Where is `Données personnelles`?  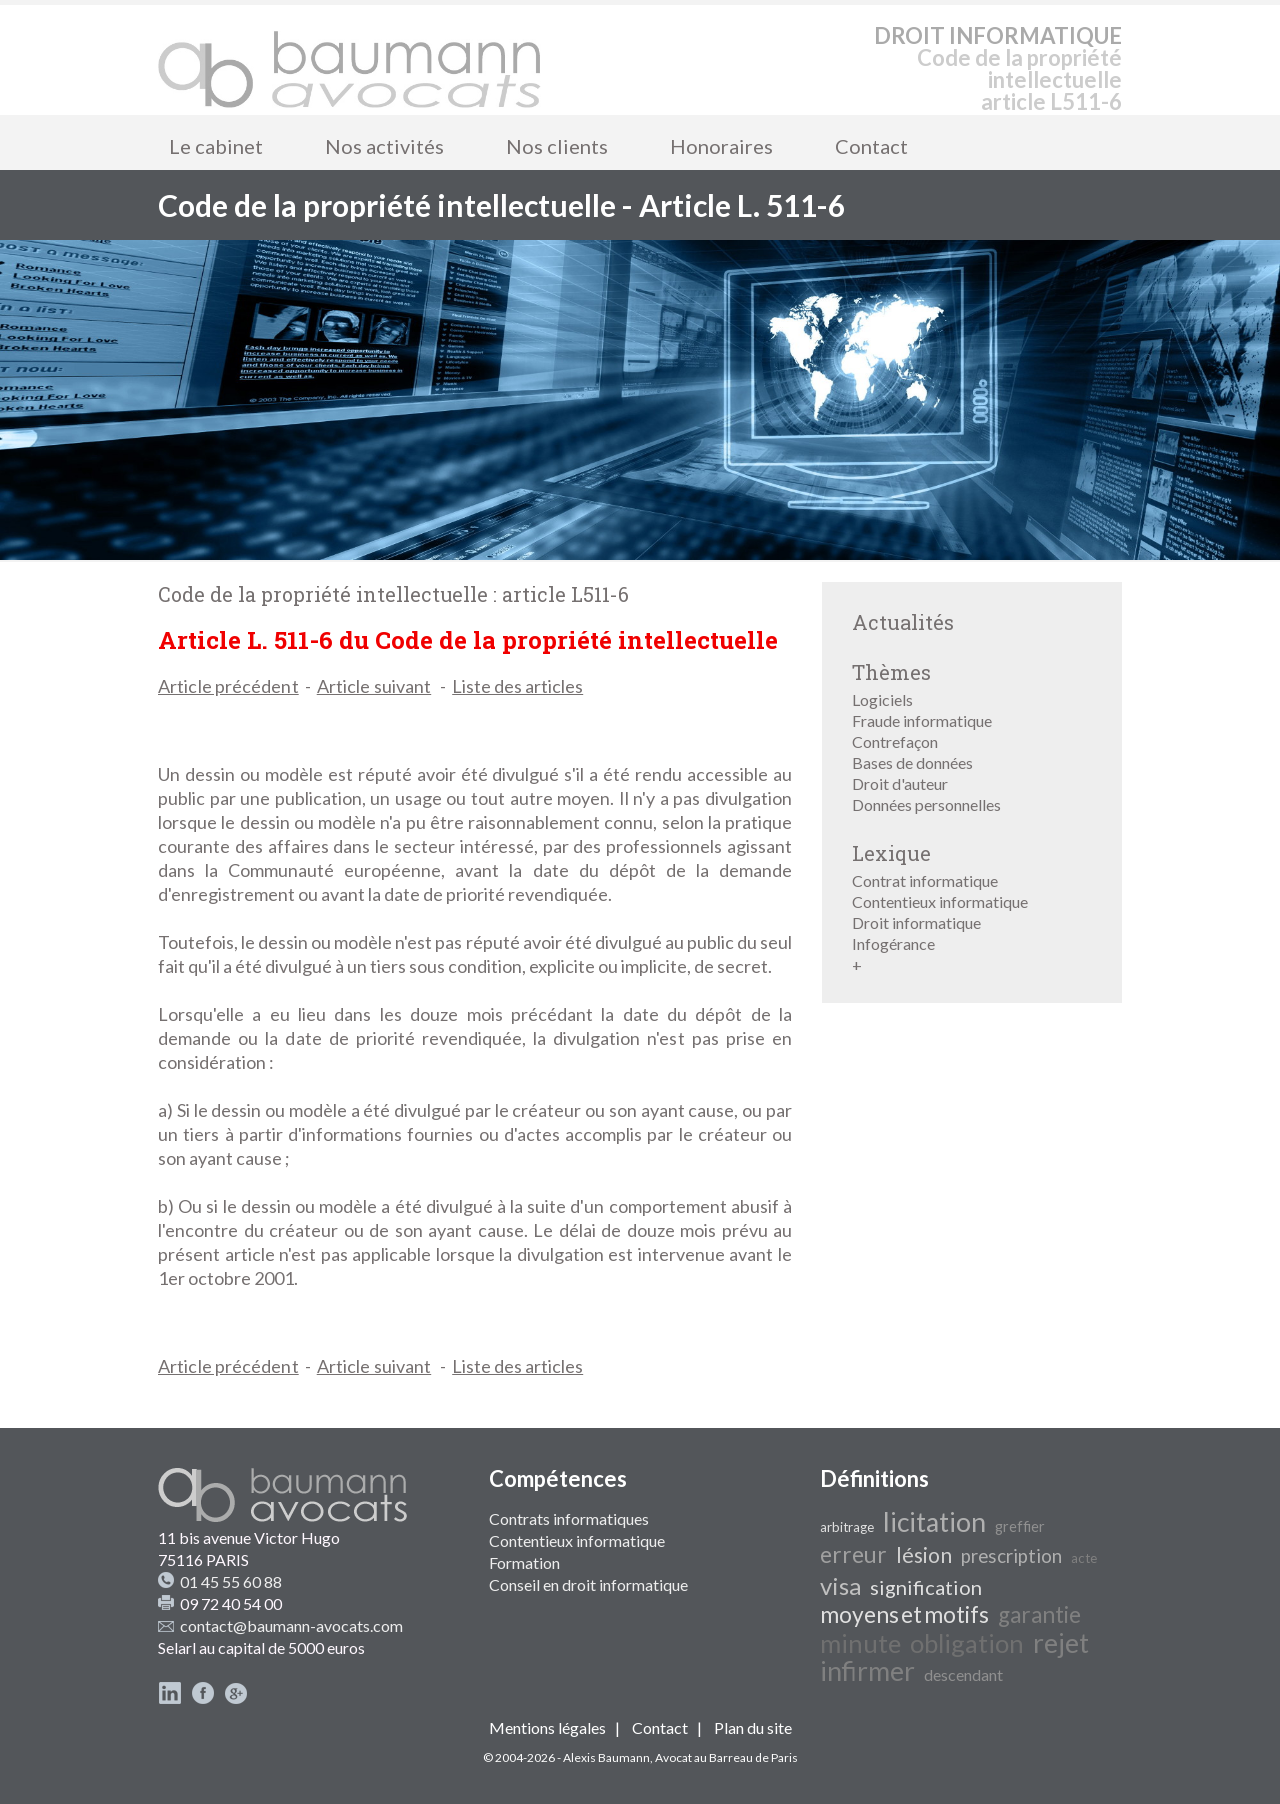
Données personnelles is located at coordinates (926, 804).